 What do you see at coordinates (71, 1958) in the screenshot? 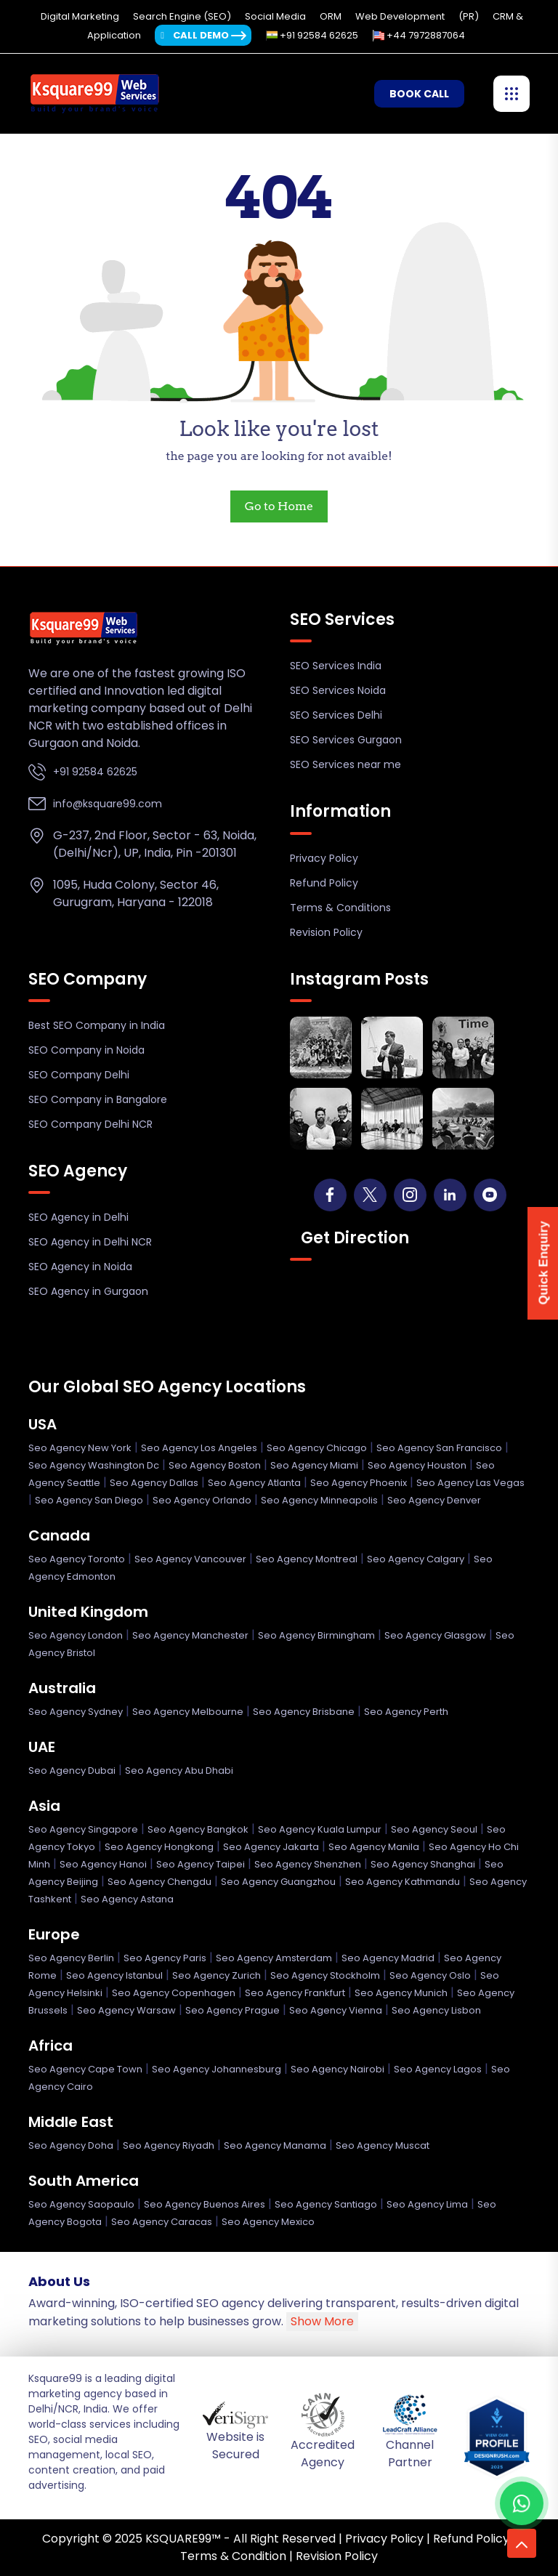
I see `Seo Agency Berlin` at bounding box center [71, 1958].